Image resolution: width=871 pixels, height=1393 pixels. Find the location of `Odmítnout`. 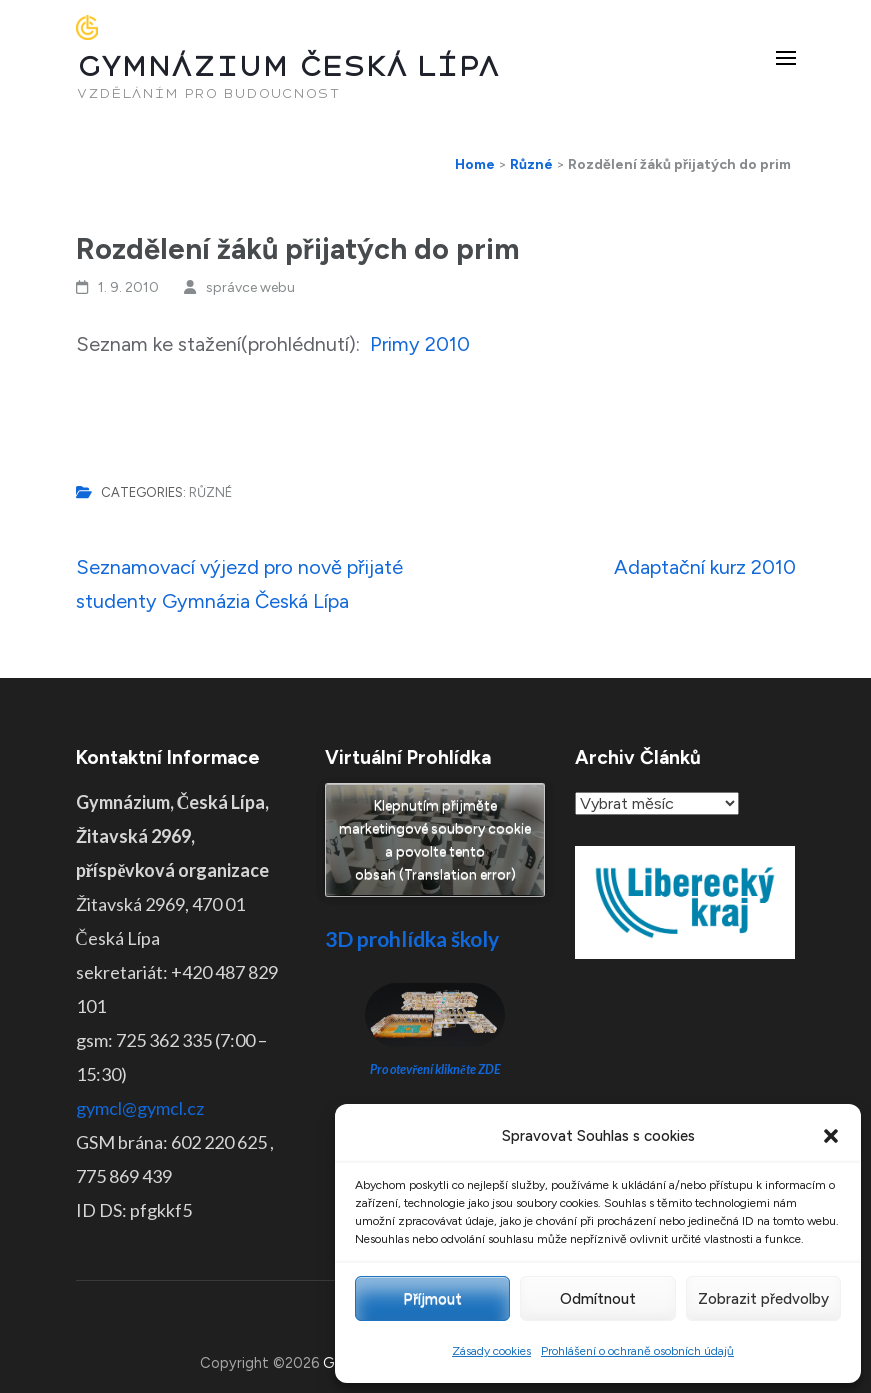

Odmítnout is located at coordinates (598, 1299).